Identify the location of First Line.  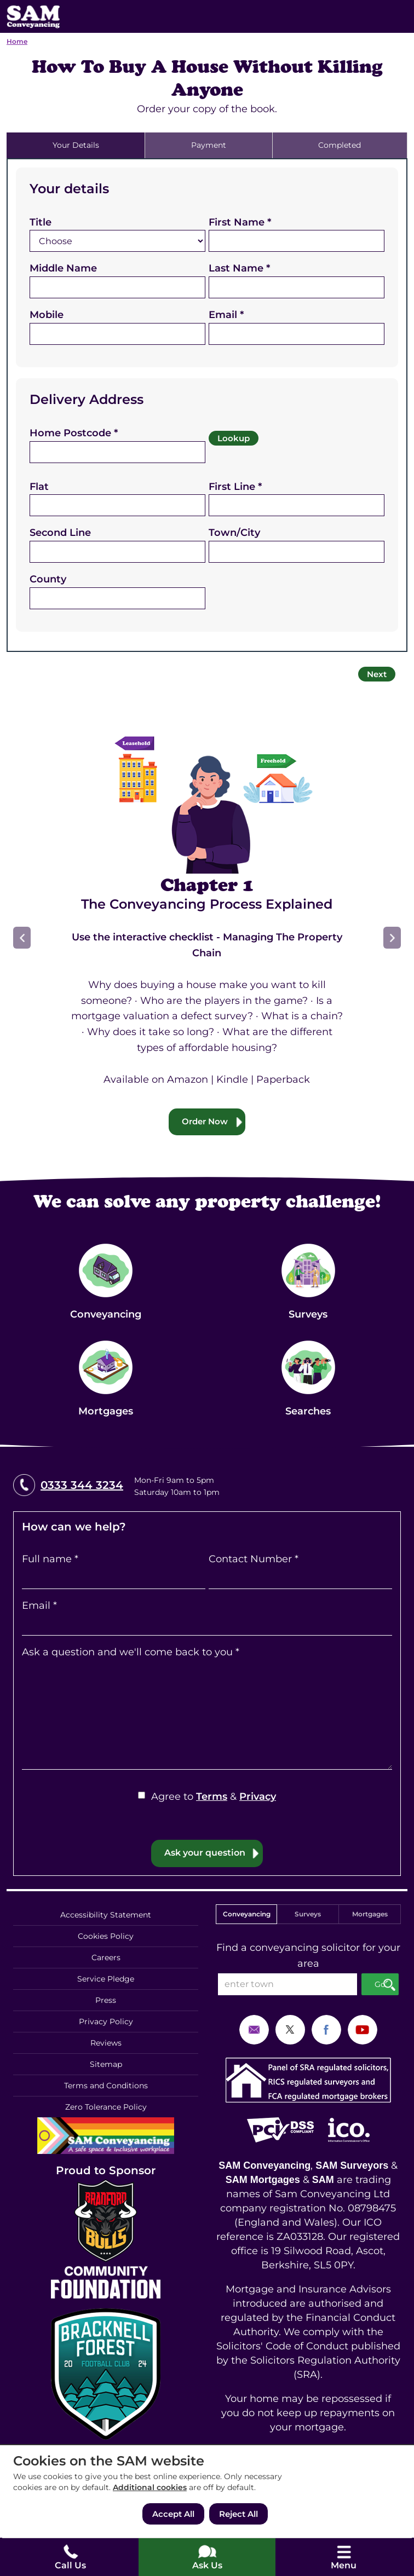
(235, 487).